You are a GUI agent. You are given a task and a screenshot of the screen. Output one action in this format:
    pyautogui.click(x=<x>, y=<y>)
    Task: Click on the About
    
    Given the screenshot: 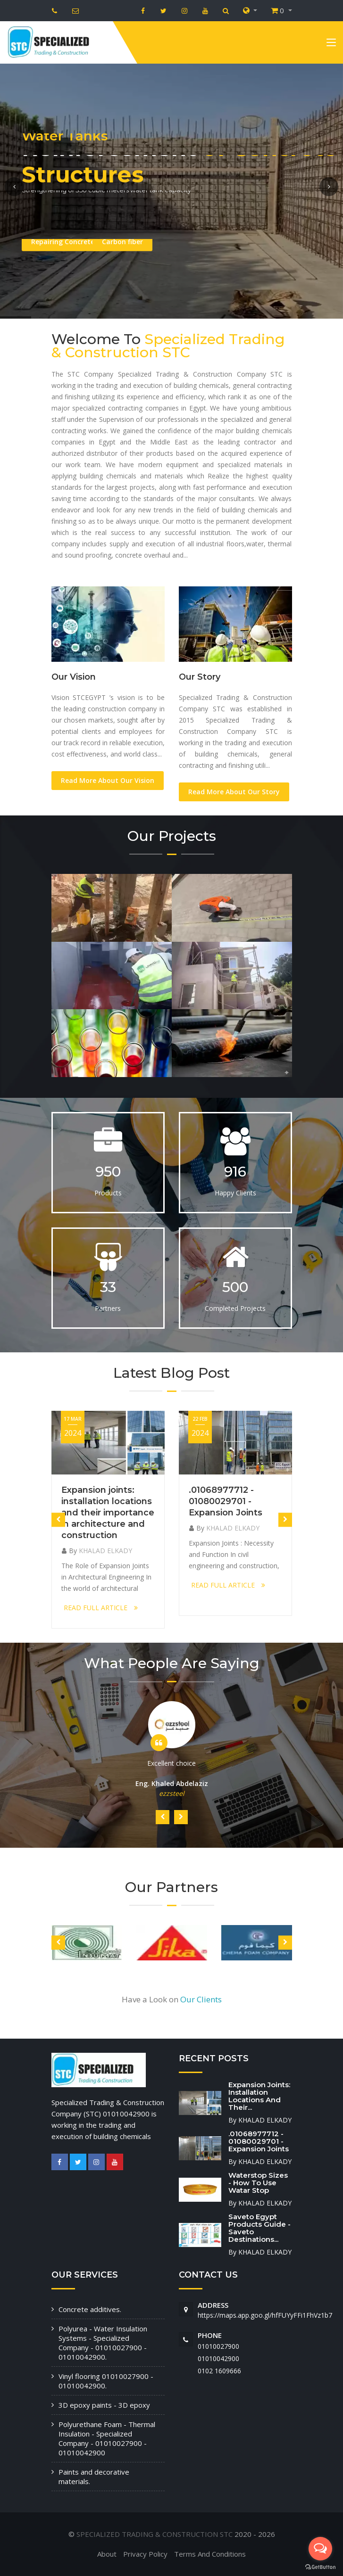 What is the action you would take?
    pyautogui.click(x=107, y=2554)
    